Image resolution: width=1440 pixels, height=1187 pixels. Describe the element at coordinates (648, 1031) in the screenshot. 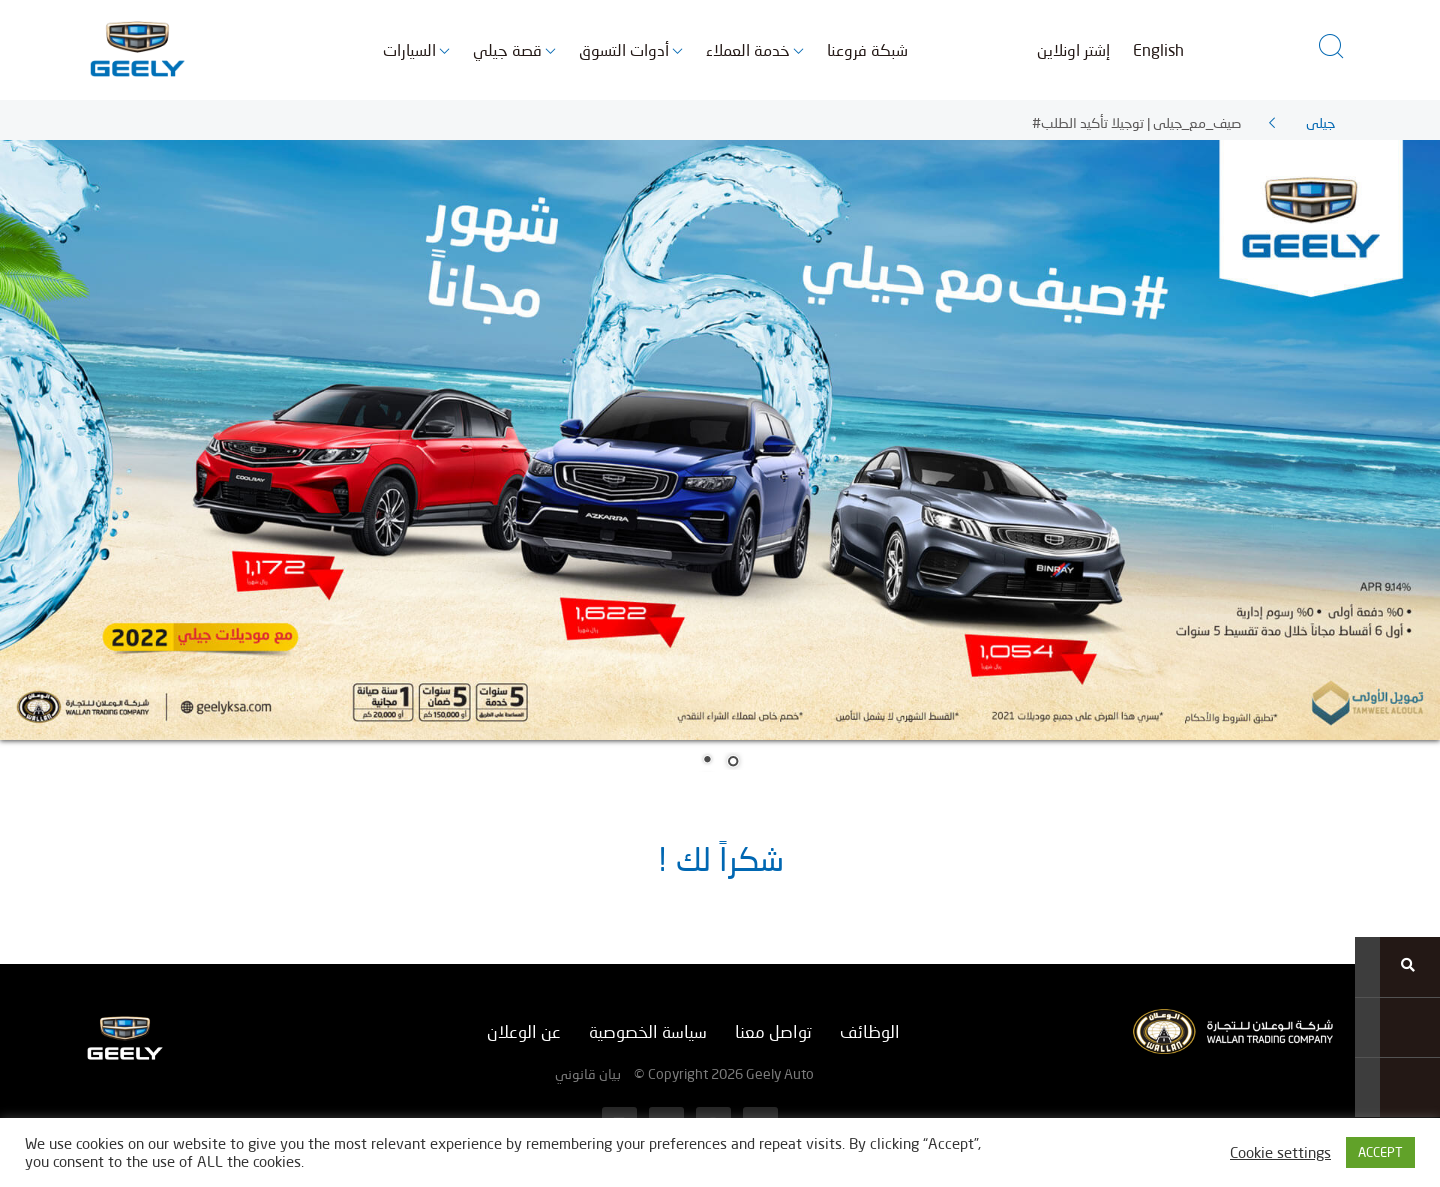

I see `سياسة الخصوصية` at that location.